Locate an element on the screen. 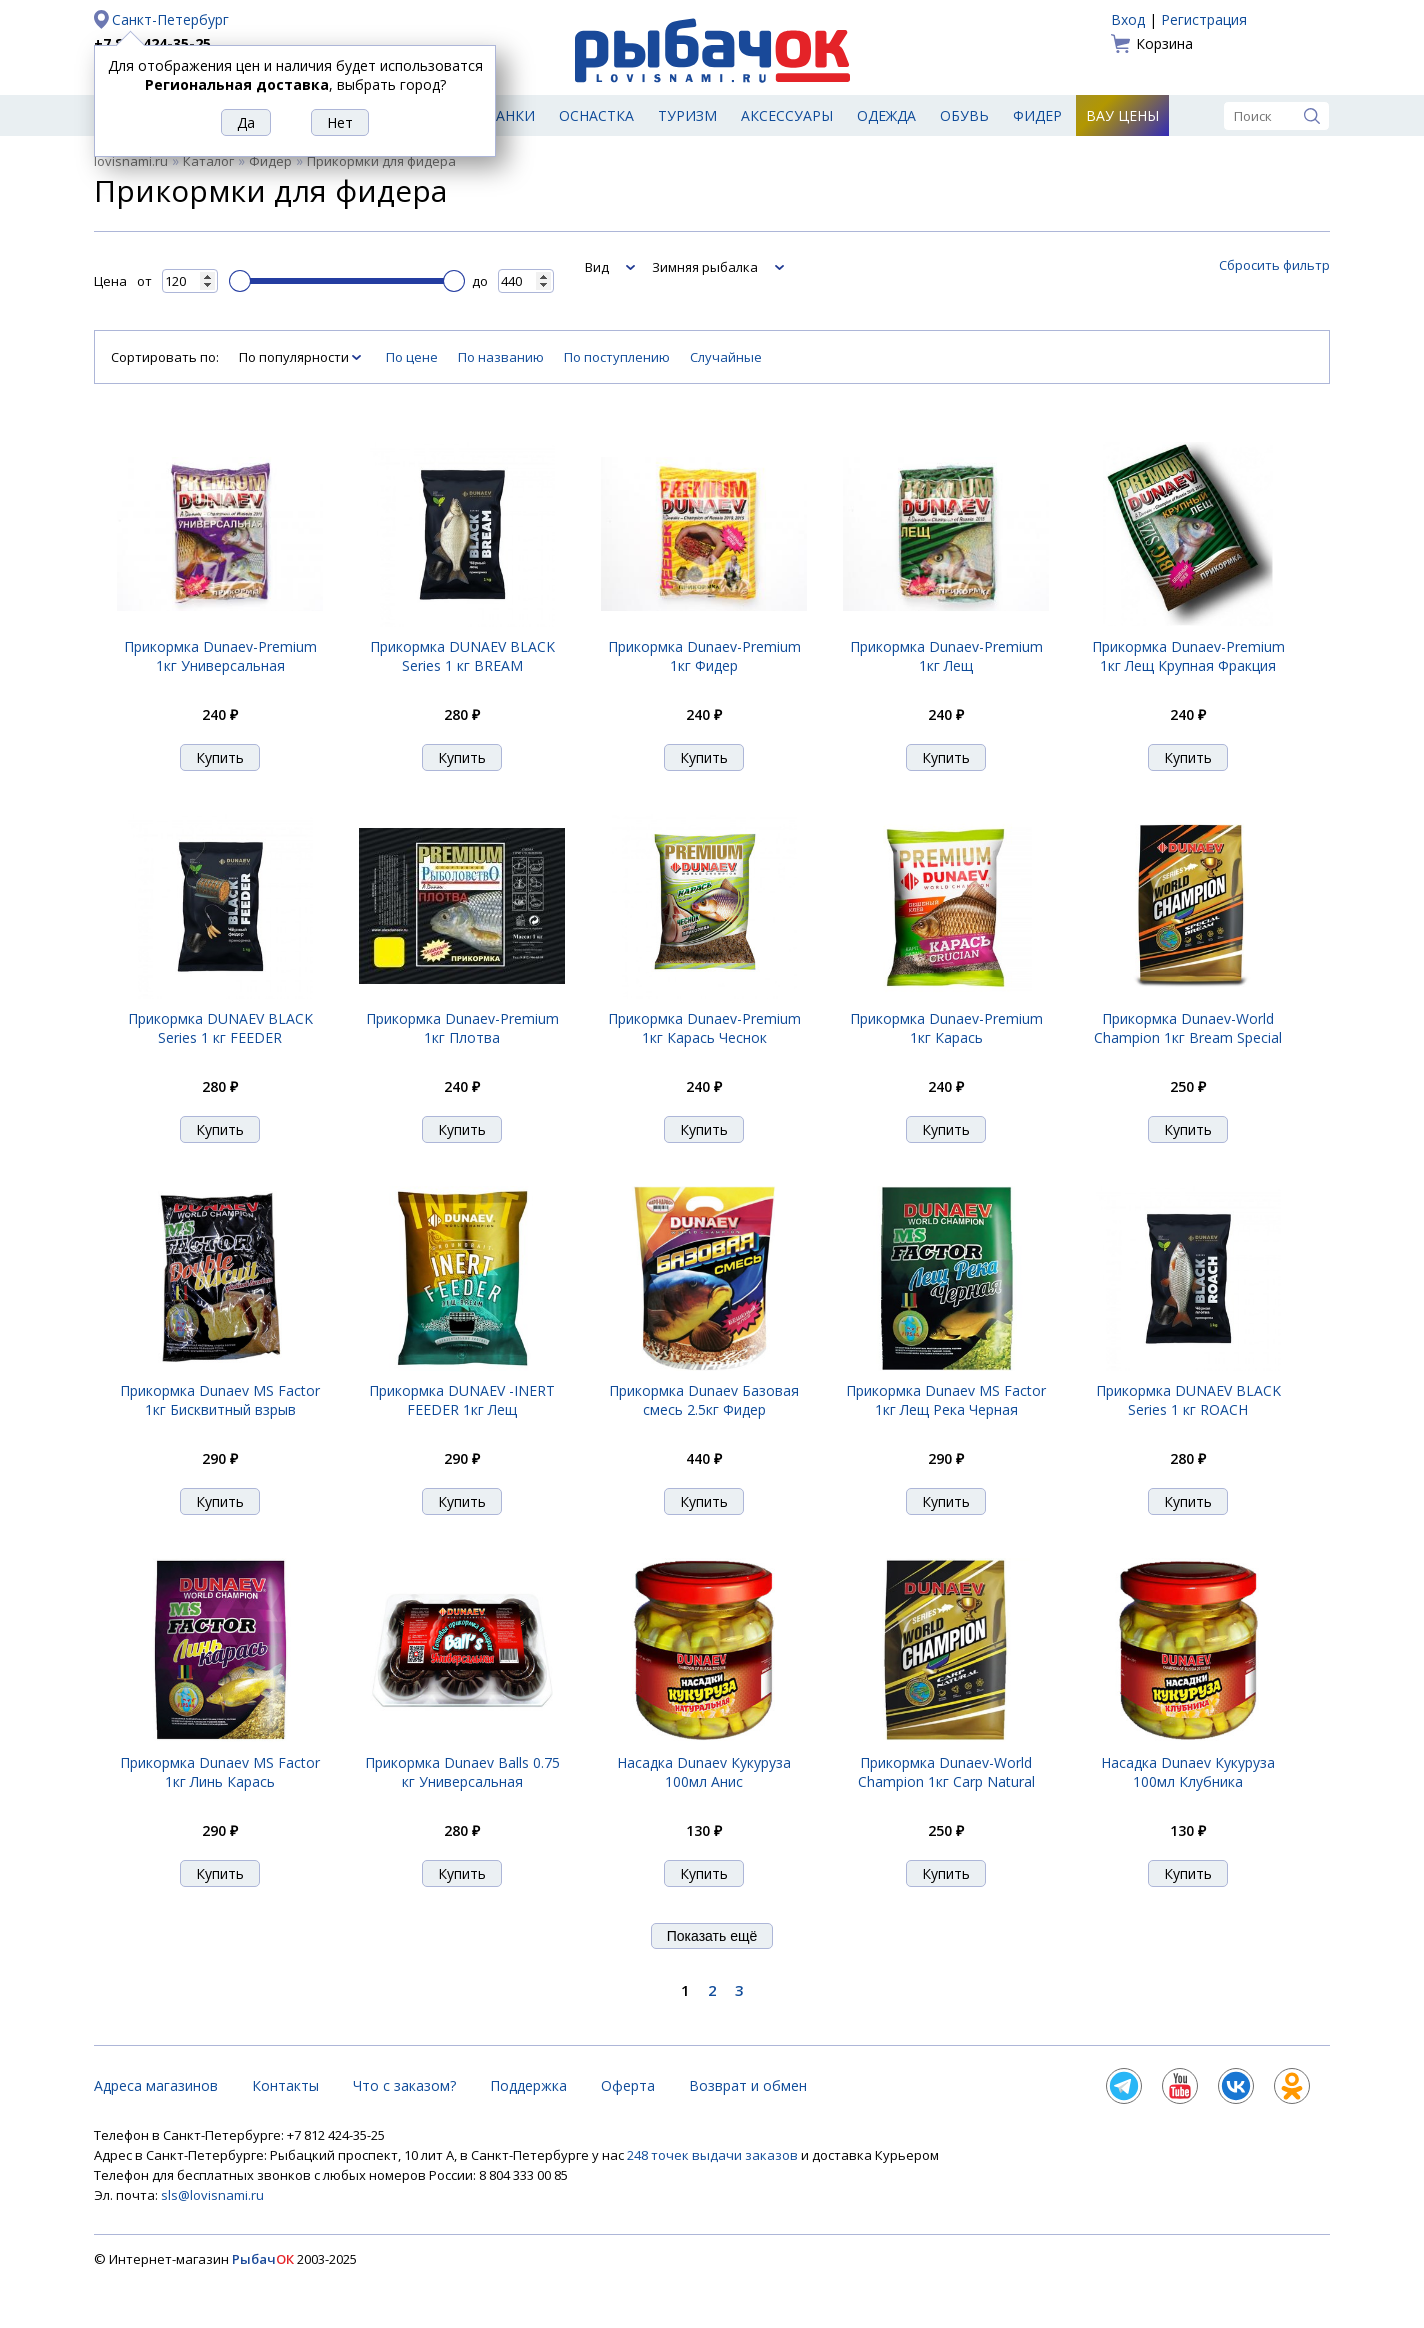  По названию is located at coordinates (501, 357).